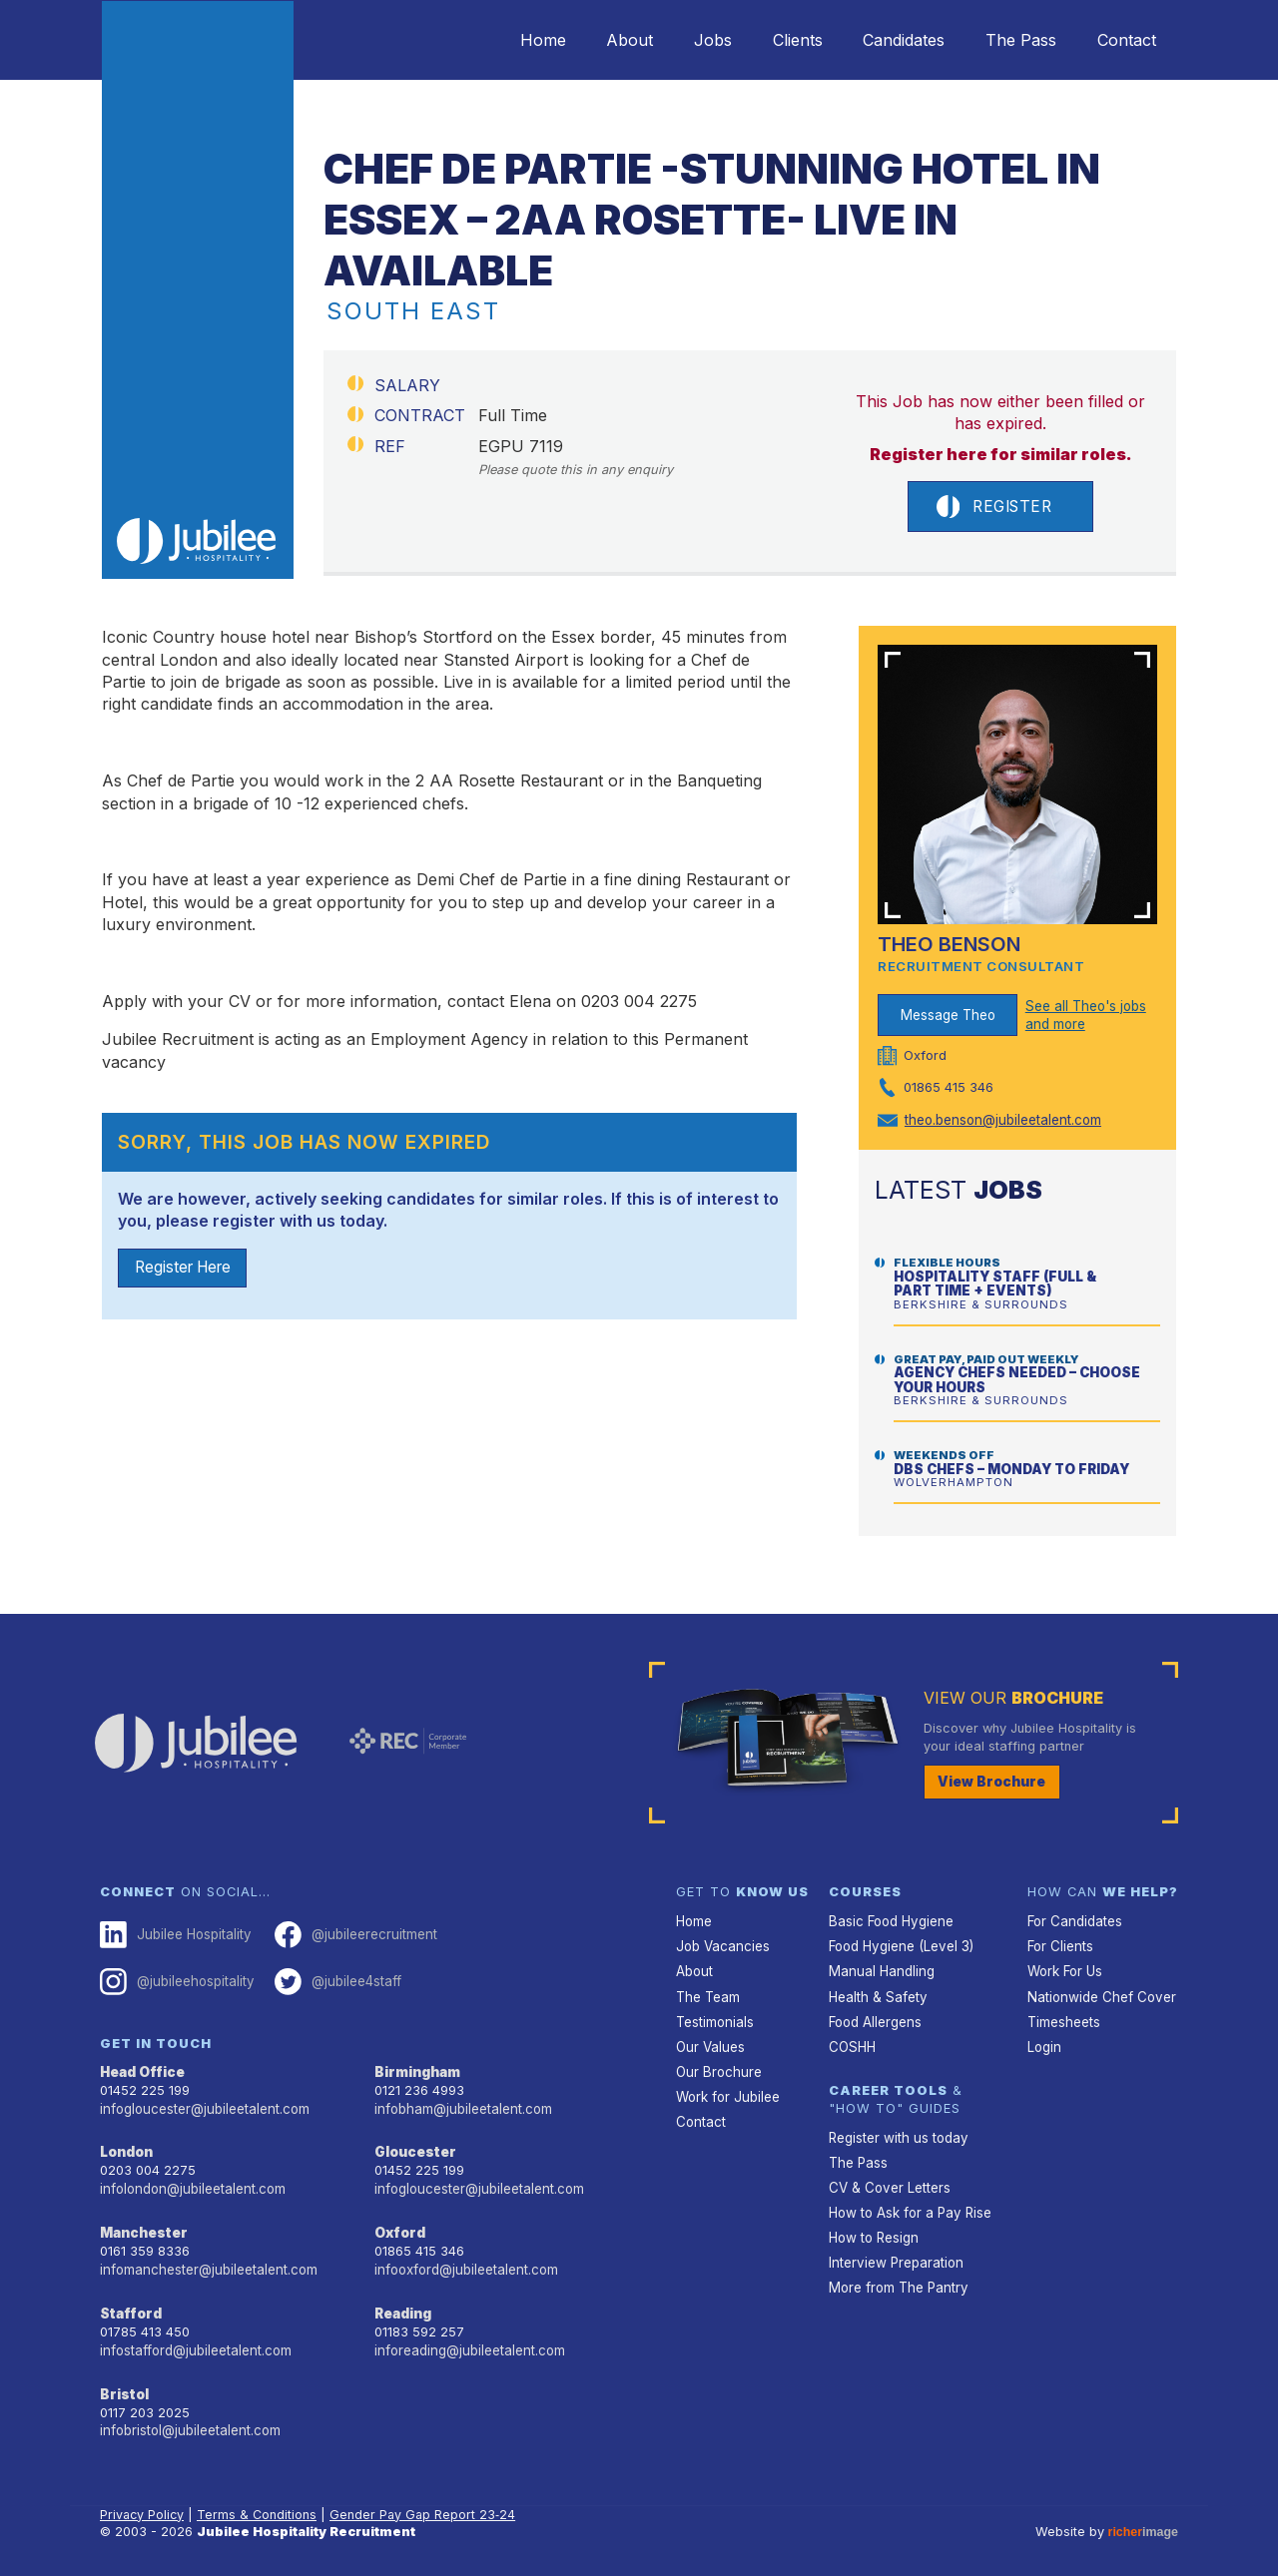 This screenshot has height=2576, width=1278. I want to click on Our Brochure, so click(717, 2064).